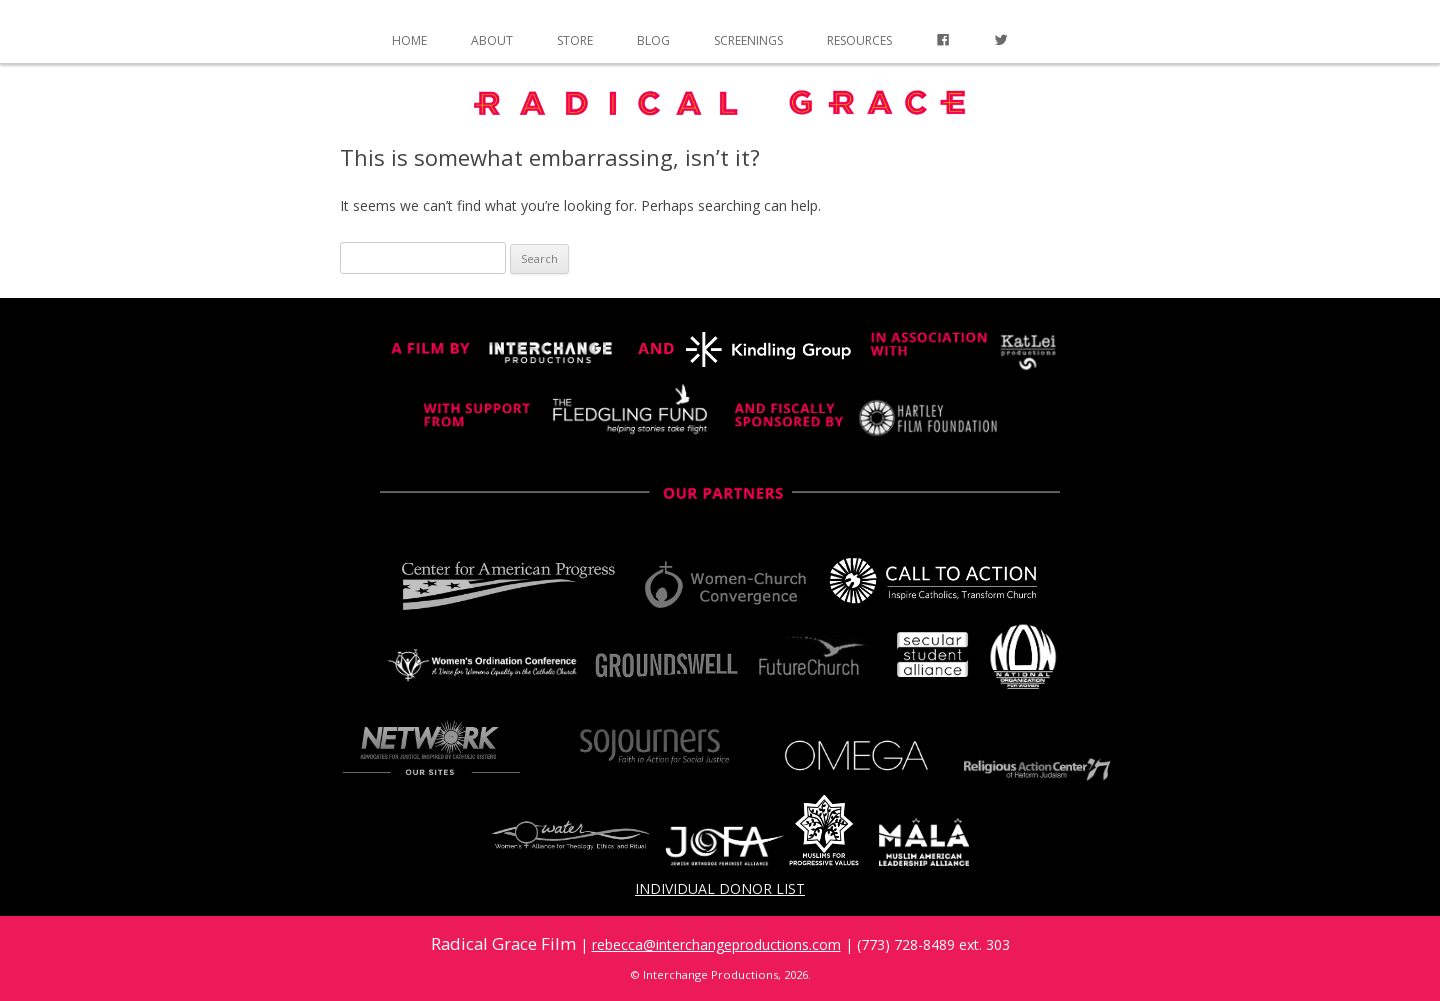 This screenshot has height=1001, width=1440. What do you see at coordinates (409, 40) in the screenshot?
I see `Home` at bounding box center [409, 40].